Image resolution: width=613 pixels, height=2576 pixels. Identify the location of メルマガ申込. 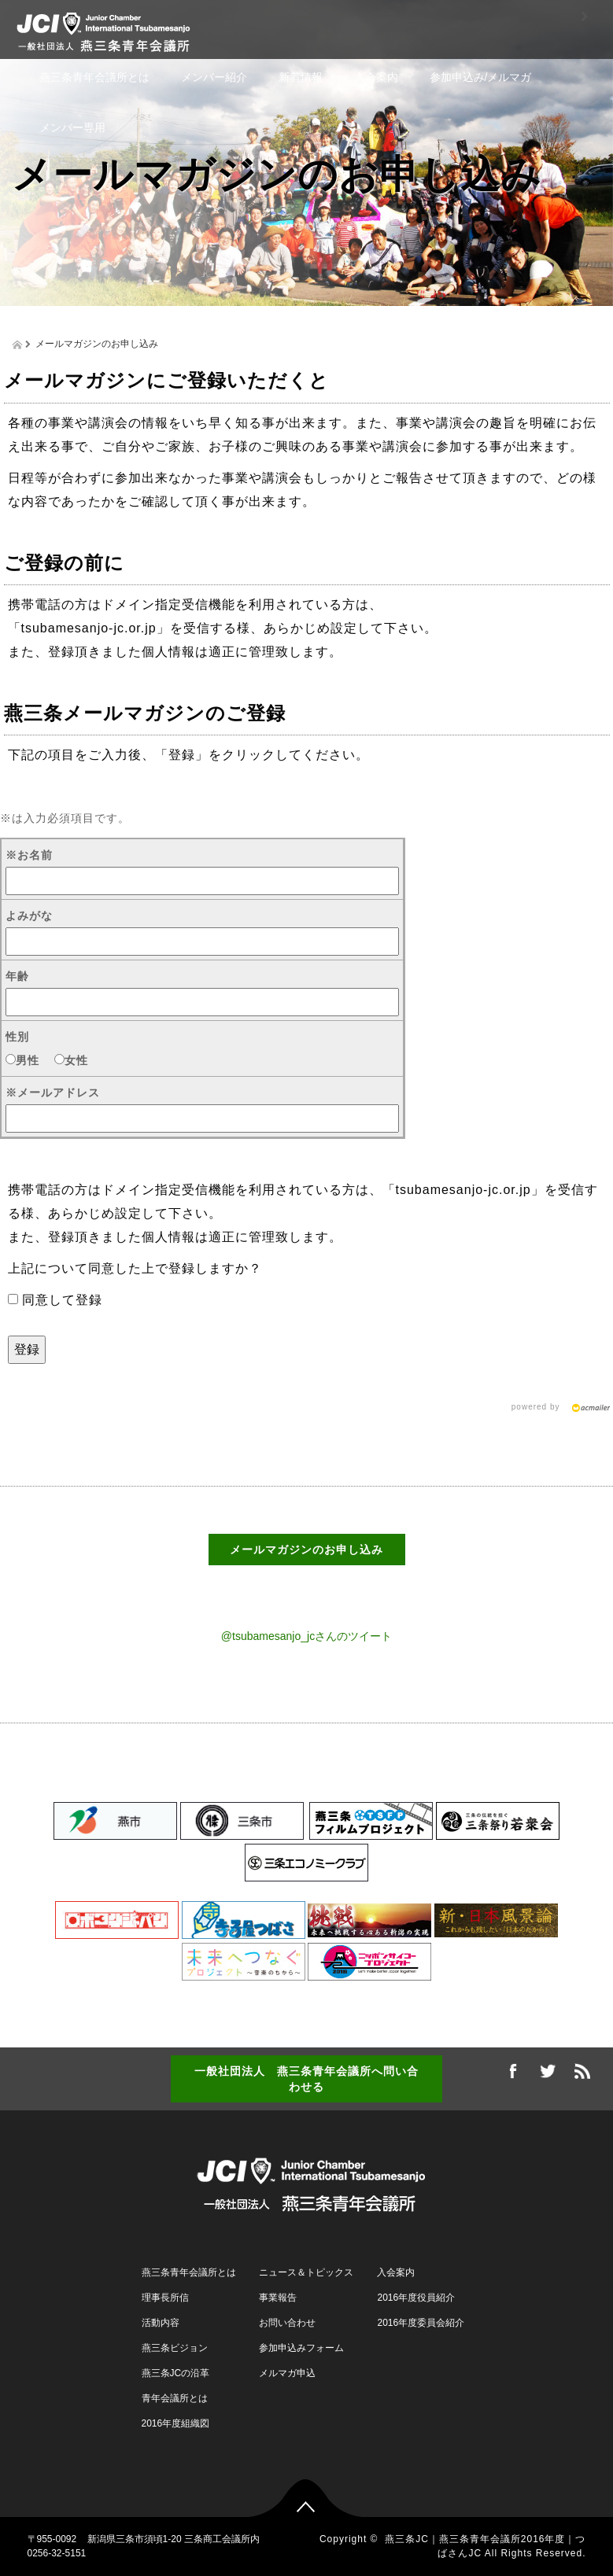
(287, 2373).